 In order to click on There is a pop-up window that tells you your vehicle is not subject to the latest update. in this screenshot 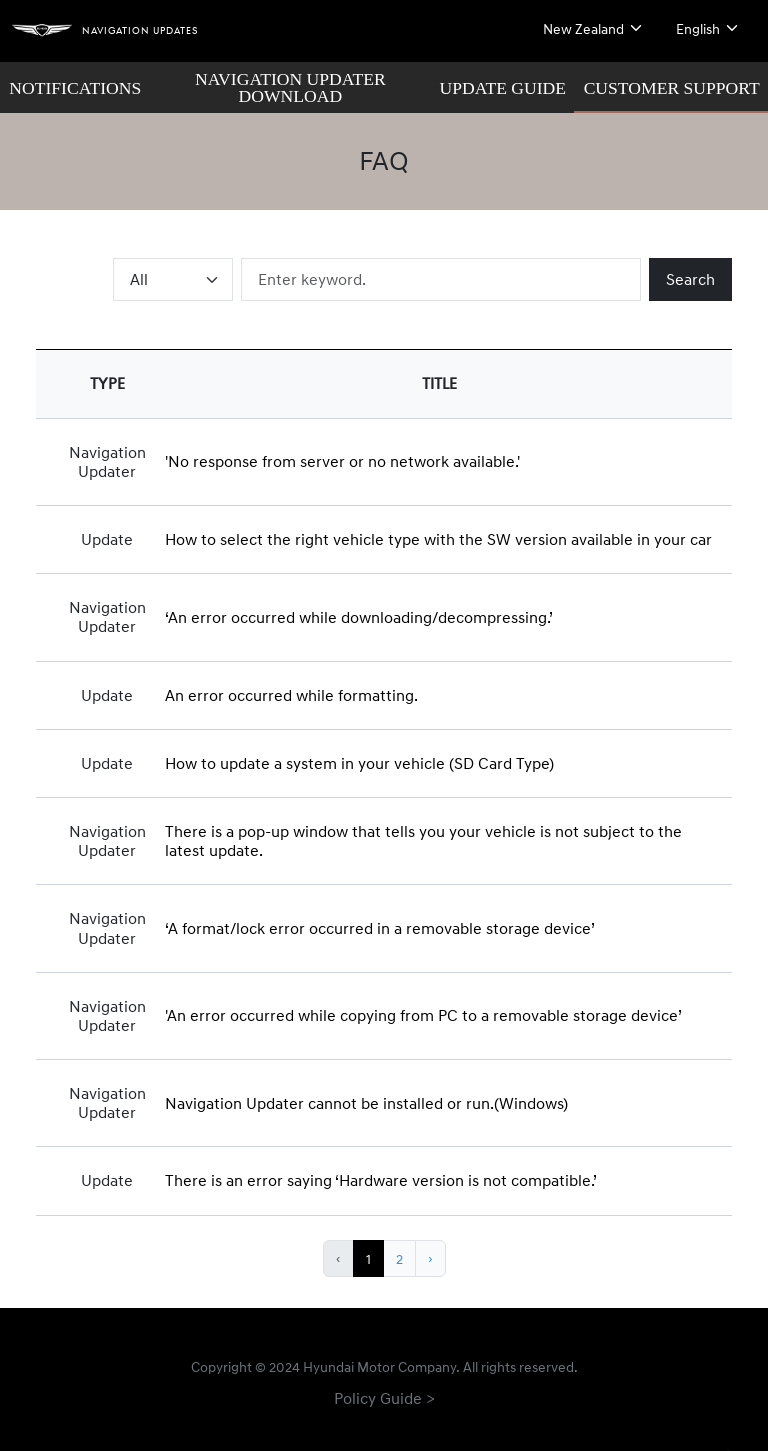, I will do `click(423, 840)`.